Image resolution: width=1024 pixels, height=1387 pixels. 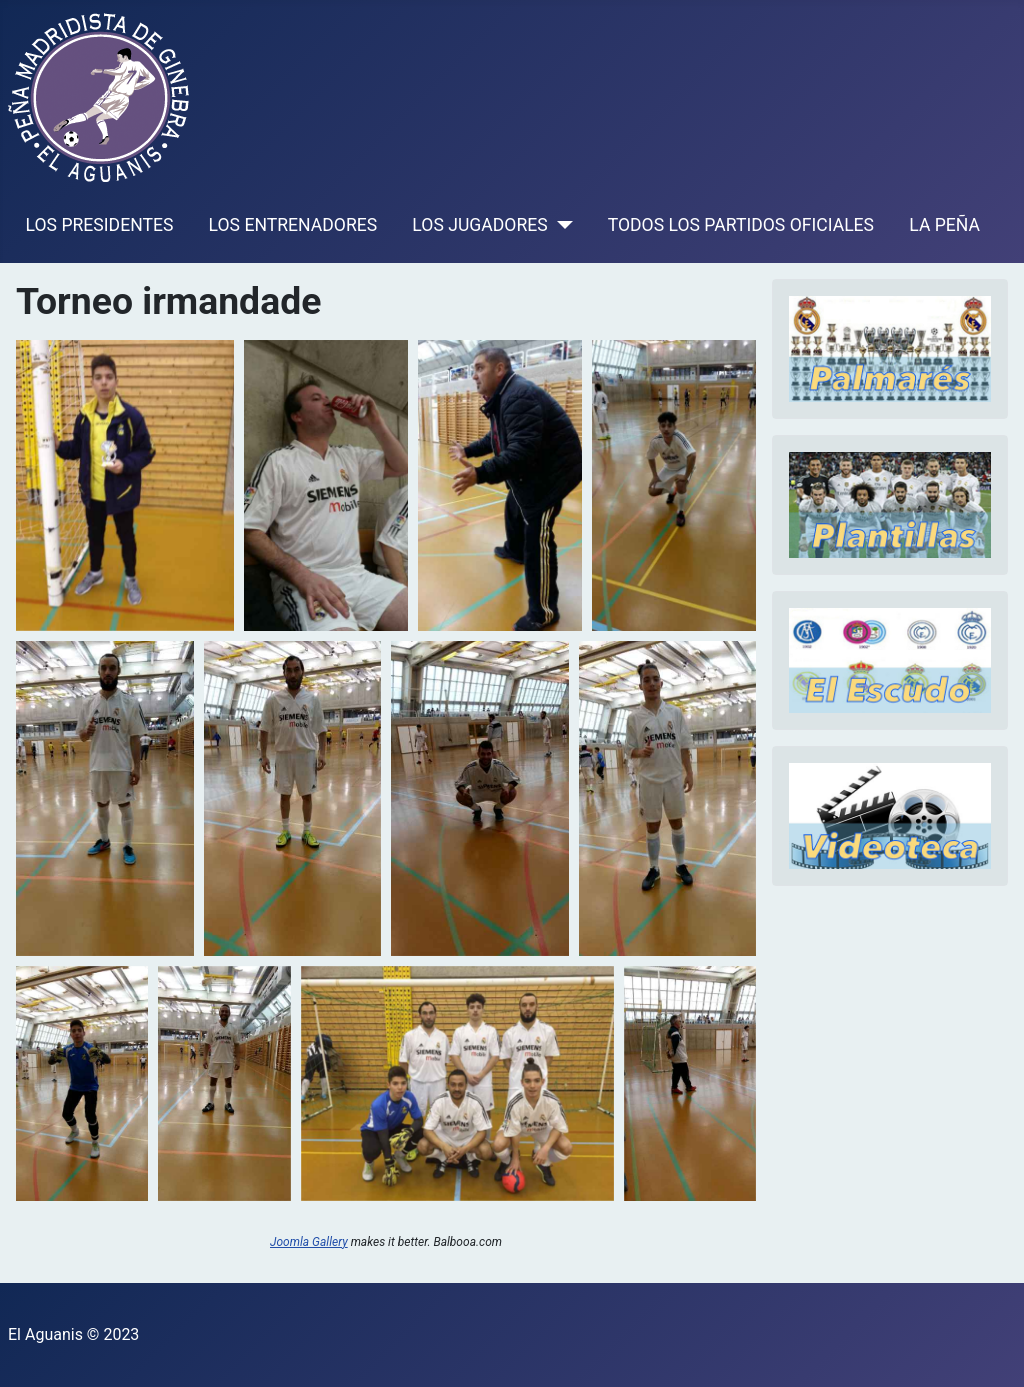 What do you see at coordinates (293, 225) in the screenshot?
I see `LOS ENTRENADORES` at bounding box center [293, 225].